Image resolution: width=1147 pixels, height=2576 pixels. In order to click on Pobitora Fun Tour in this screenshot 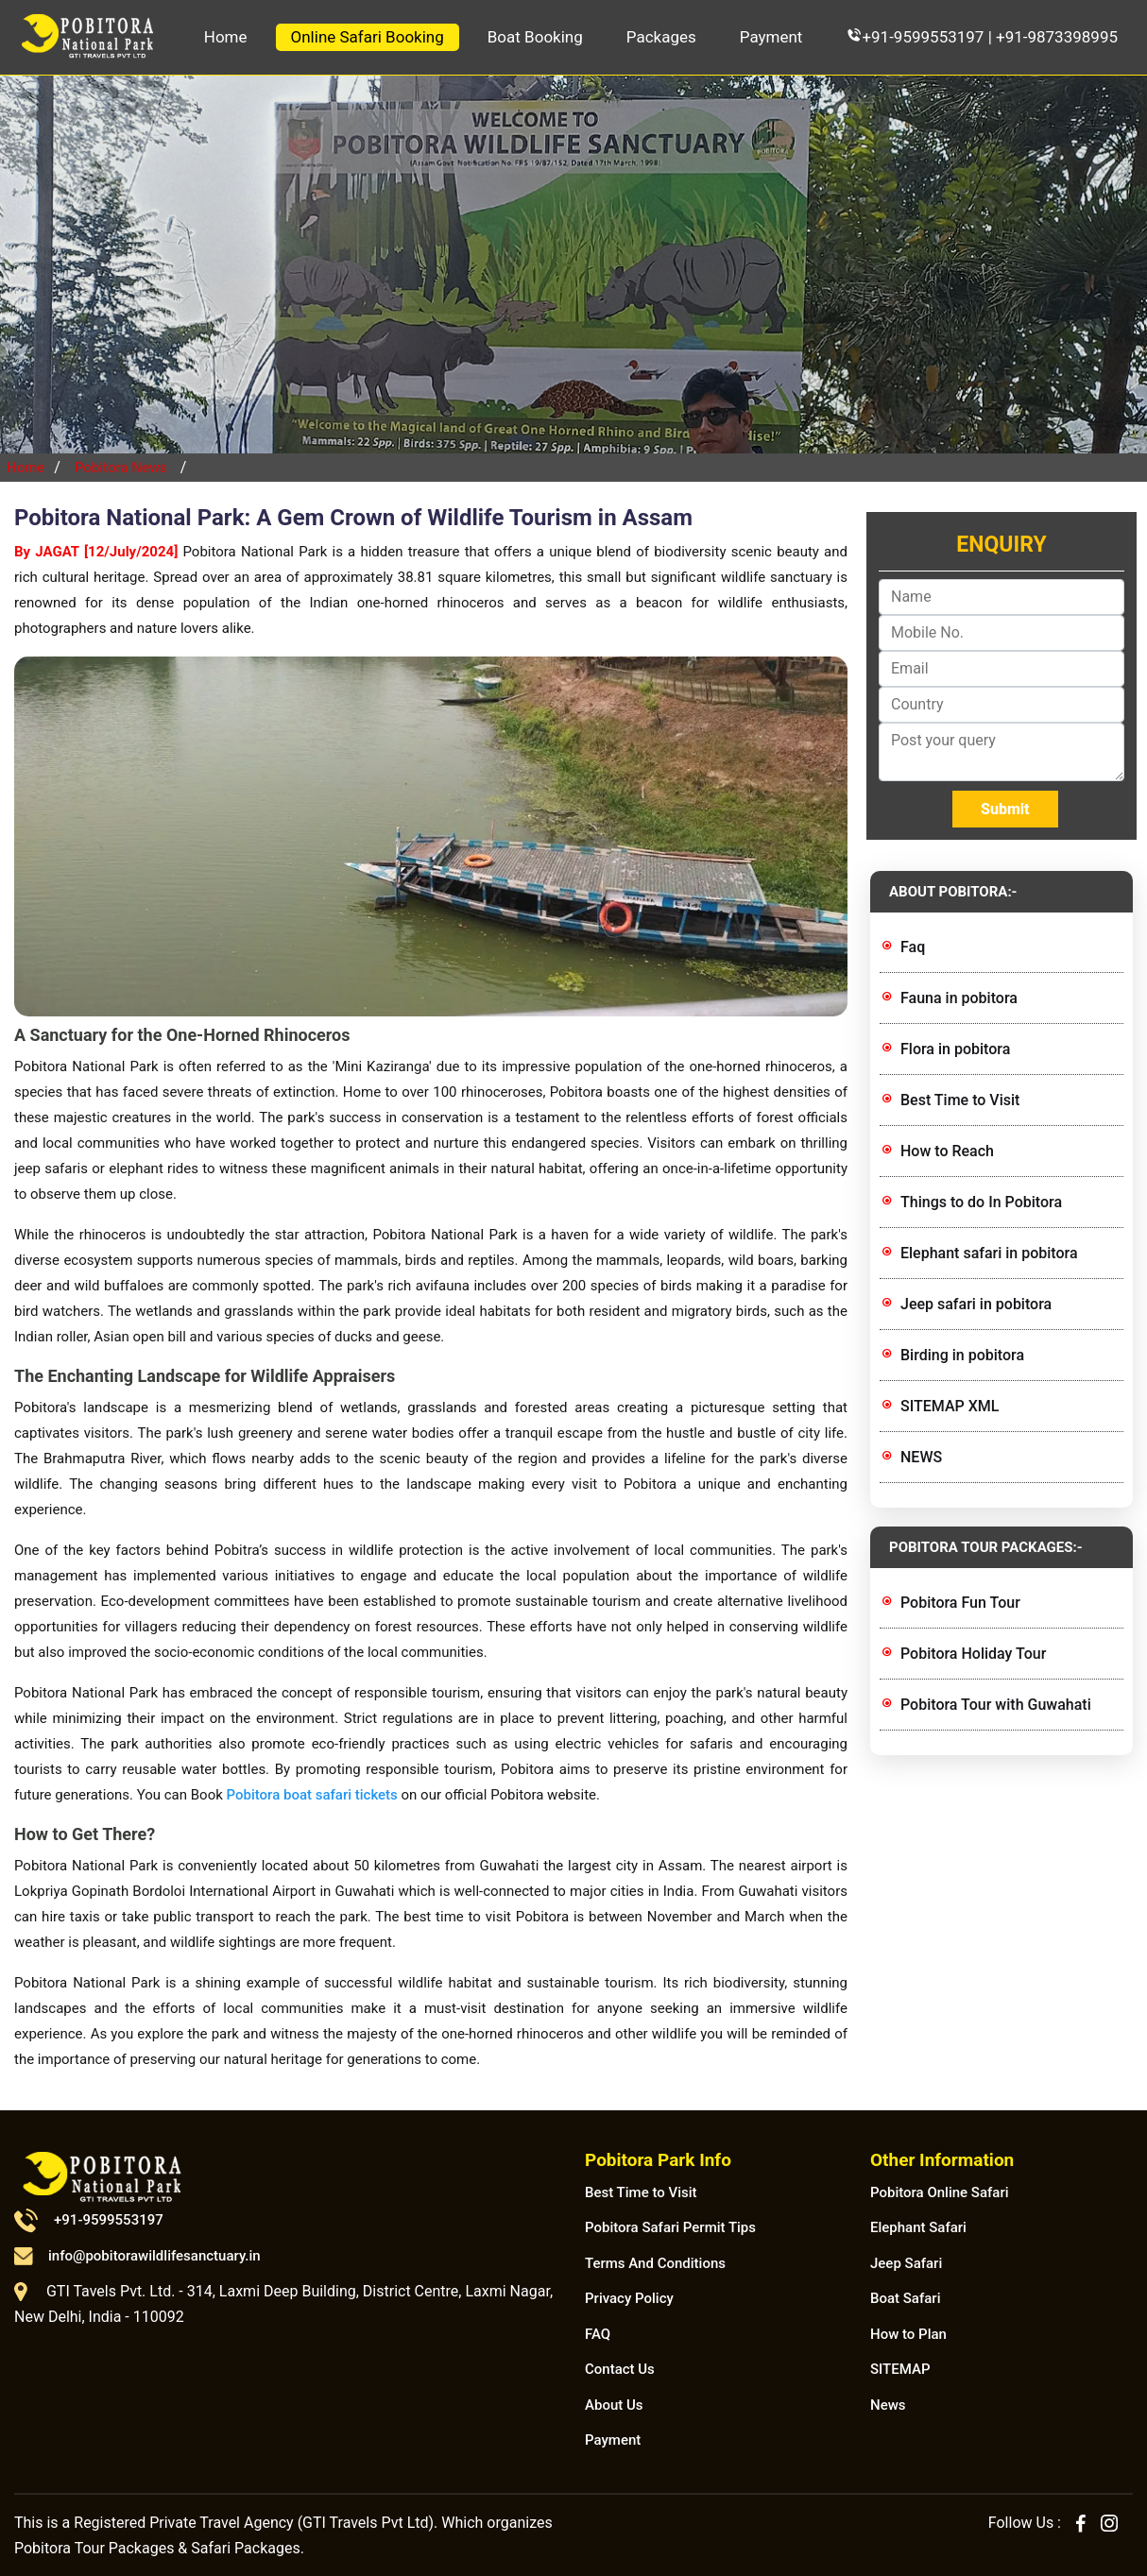, I will do `click(960, 1603)`.